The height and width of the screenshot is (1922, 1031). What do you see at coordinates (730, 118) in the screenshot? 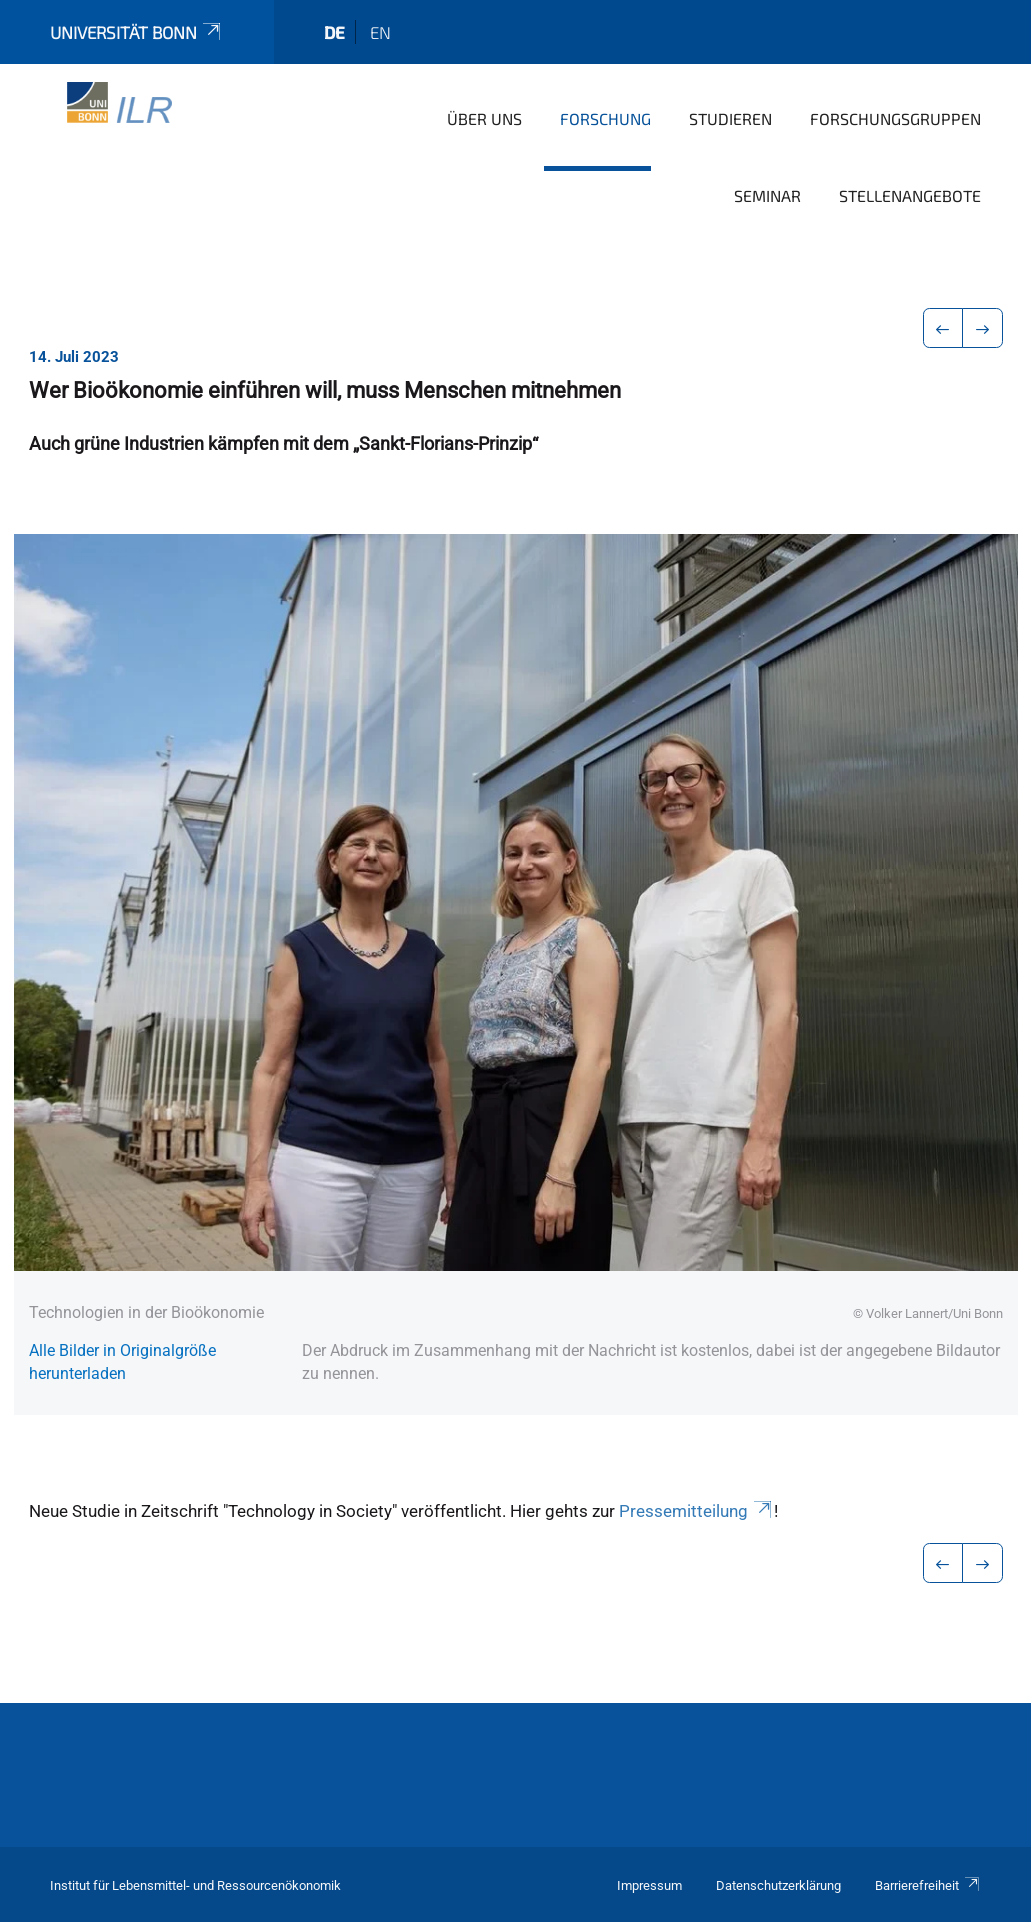
I see `Studieren` at bounding box center [730, 118].